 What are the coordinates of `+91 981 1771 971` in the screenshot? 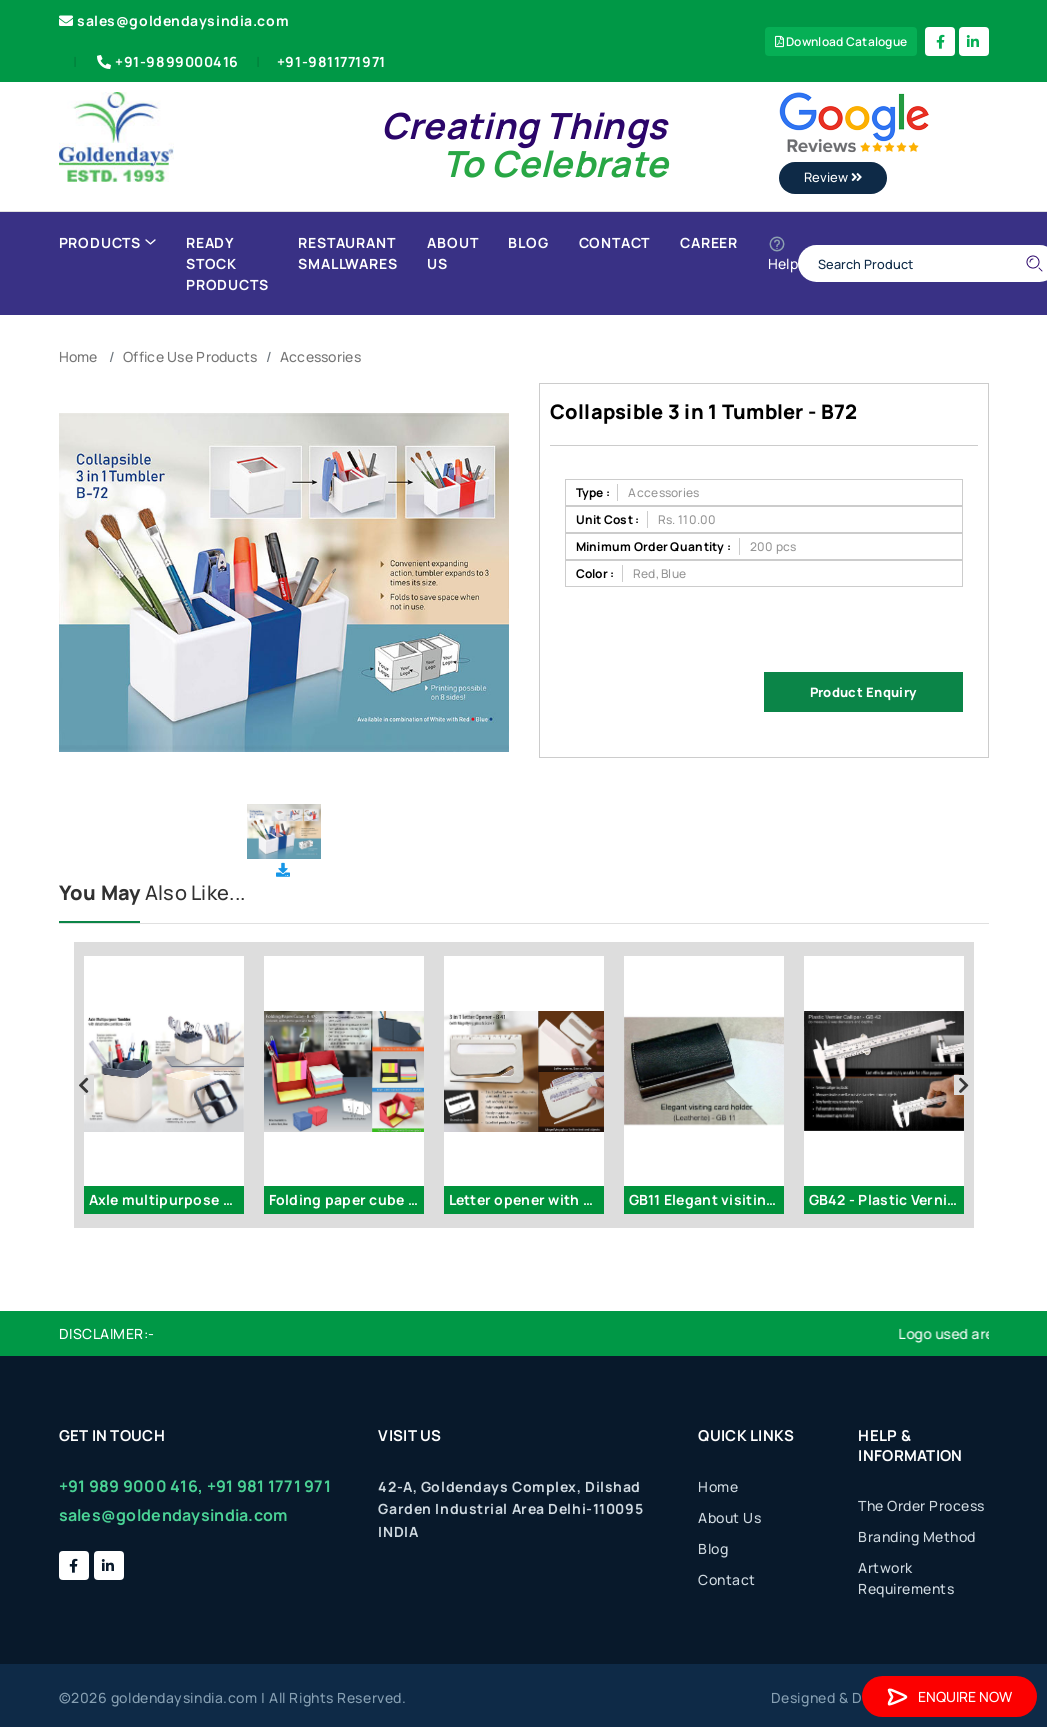 It's located at (269, 1486).